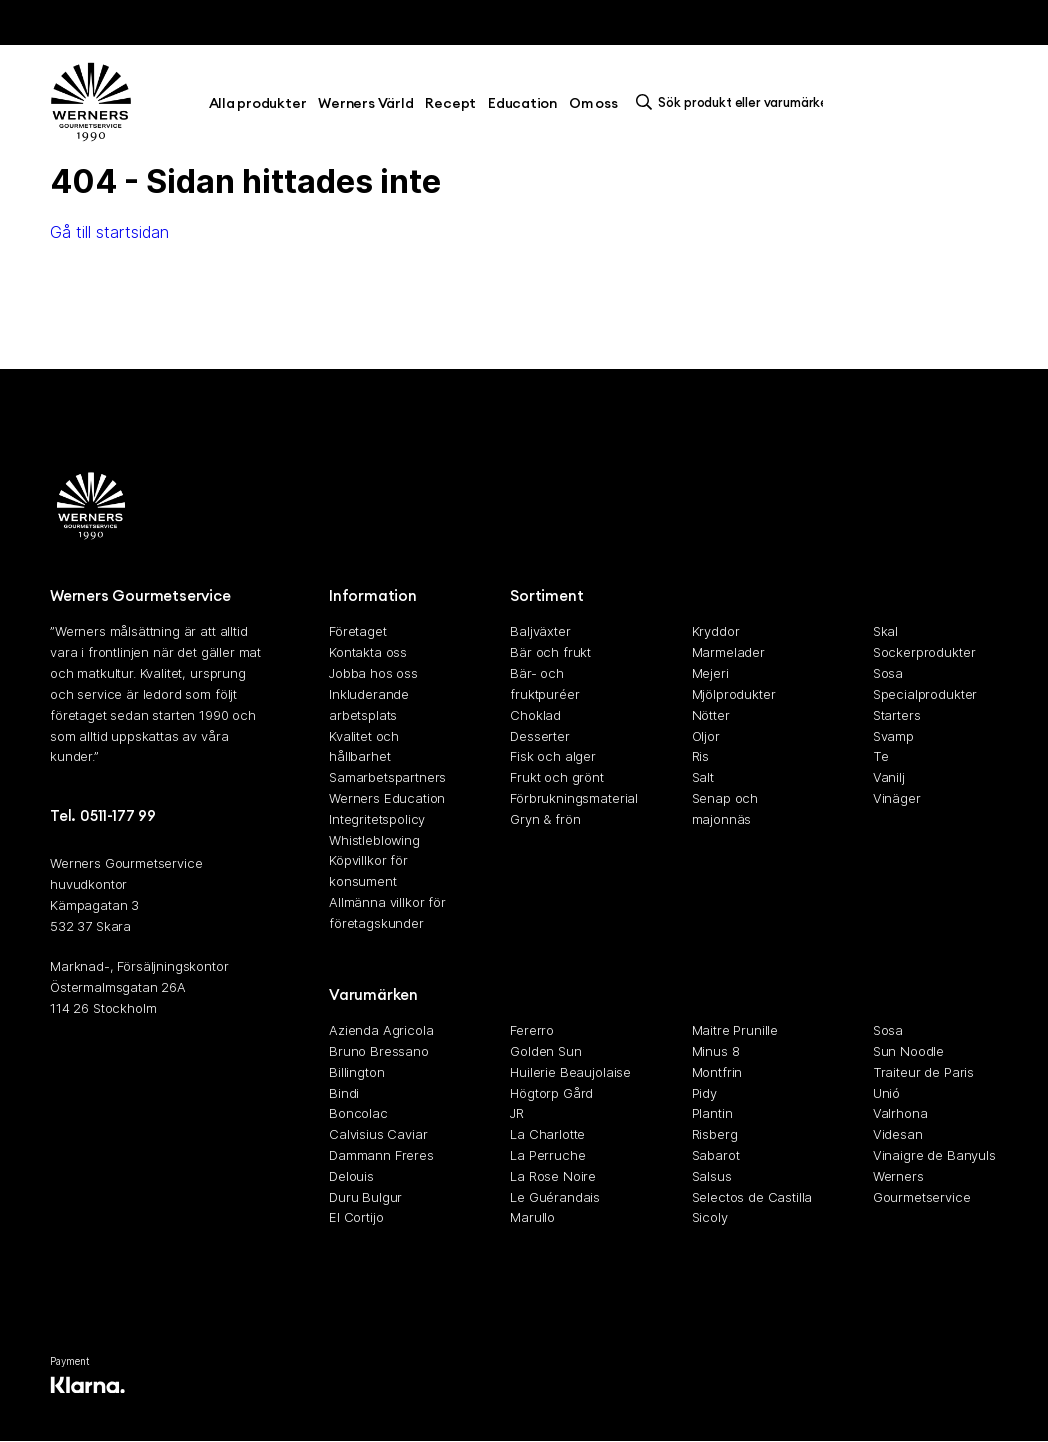  What do you see at coordinates (889, 777) in the screenshot?
I see `Vanilj` at bounding box center [889, 777].